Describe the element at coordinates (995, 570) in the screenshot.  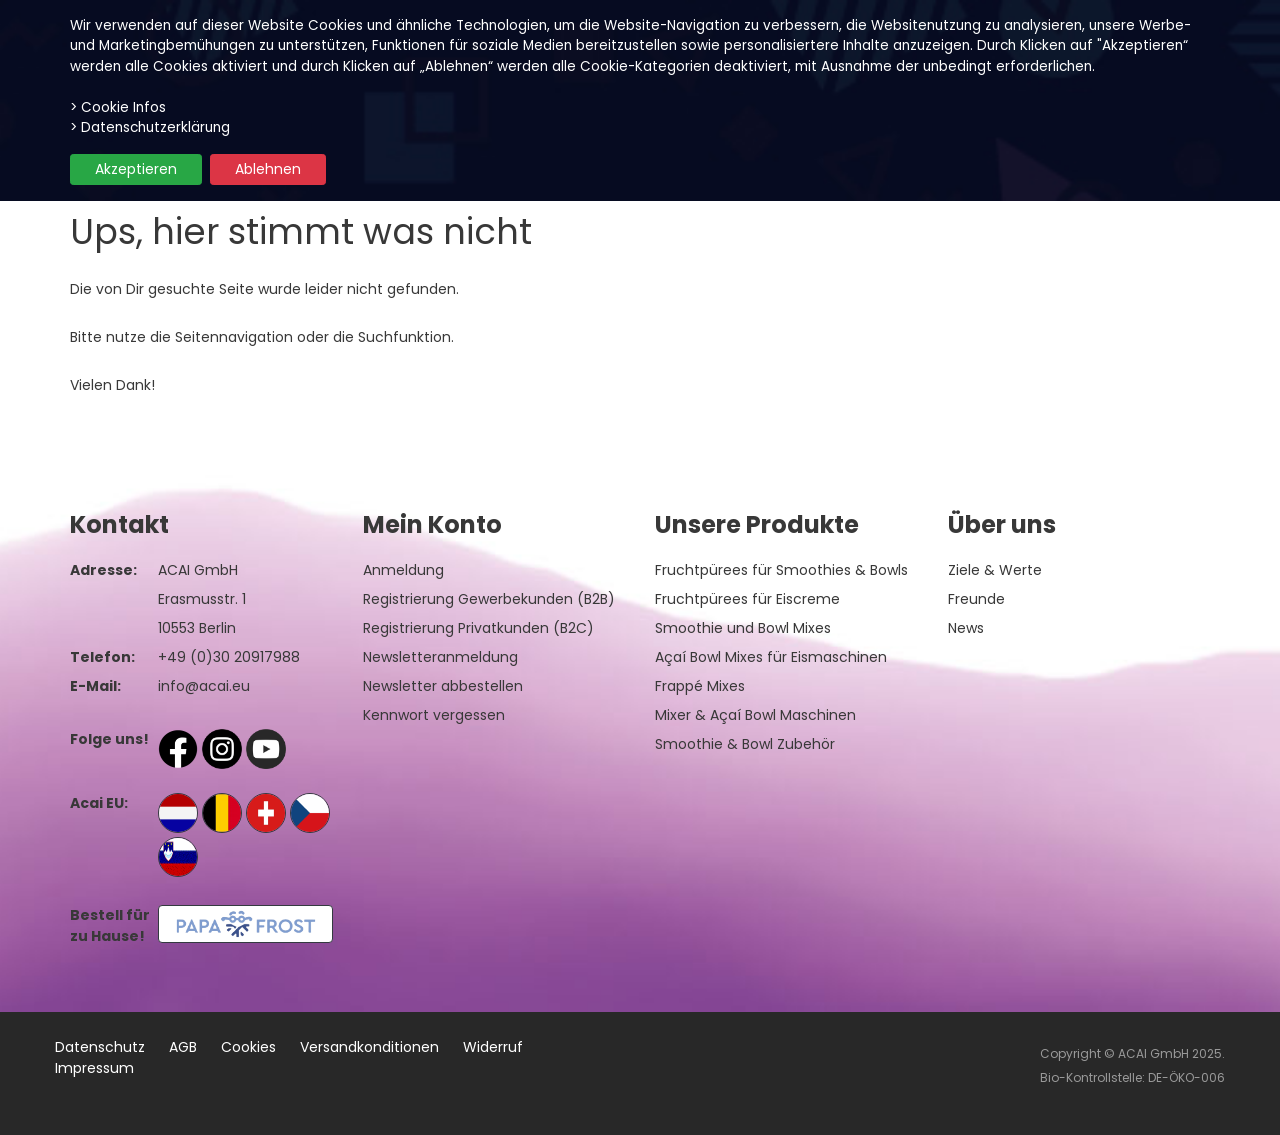
I see `Ziele & Werte` at that location.